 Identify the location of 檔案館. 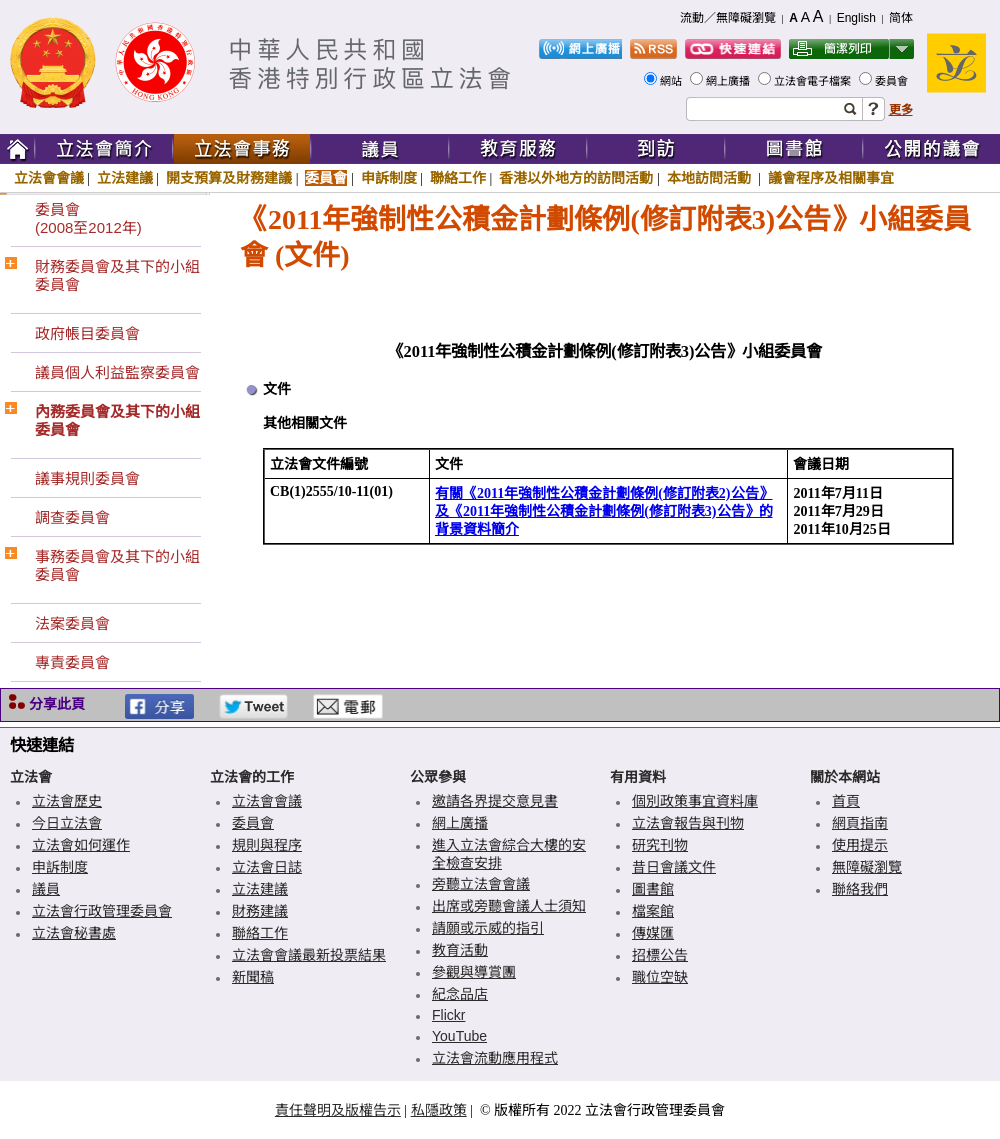
(653, 911).